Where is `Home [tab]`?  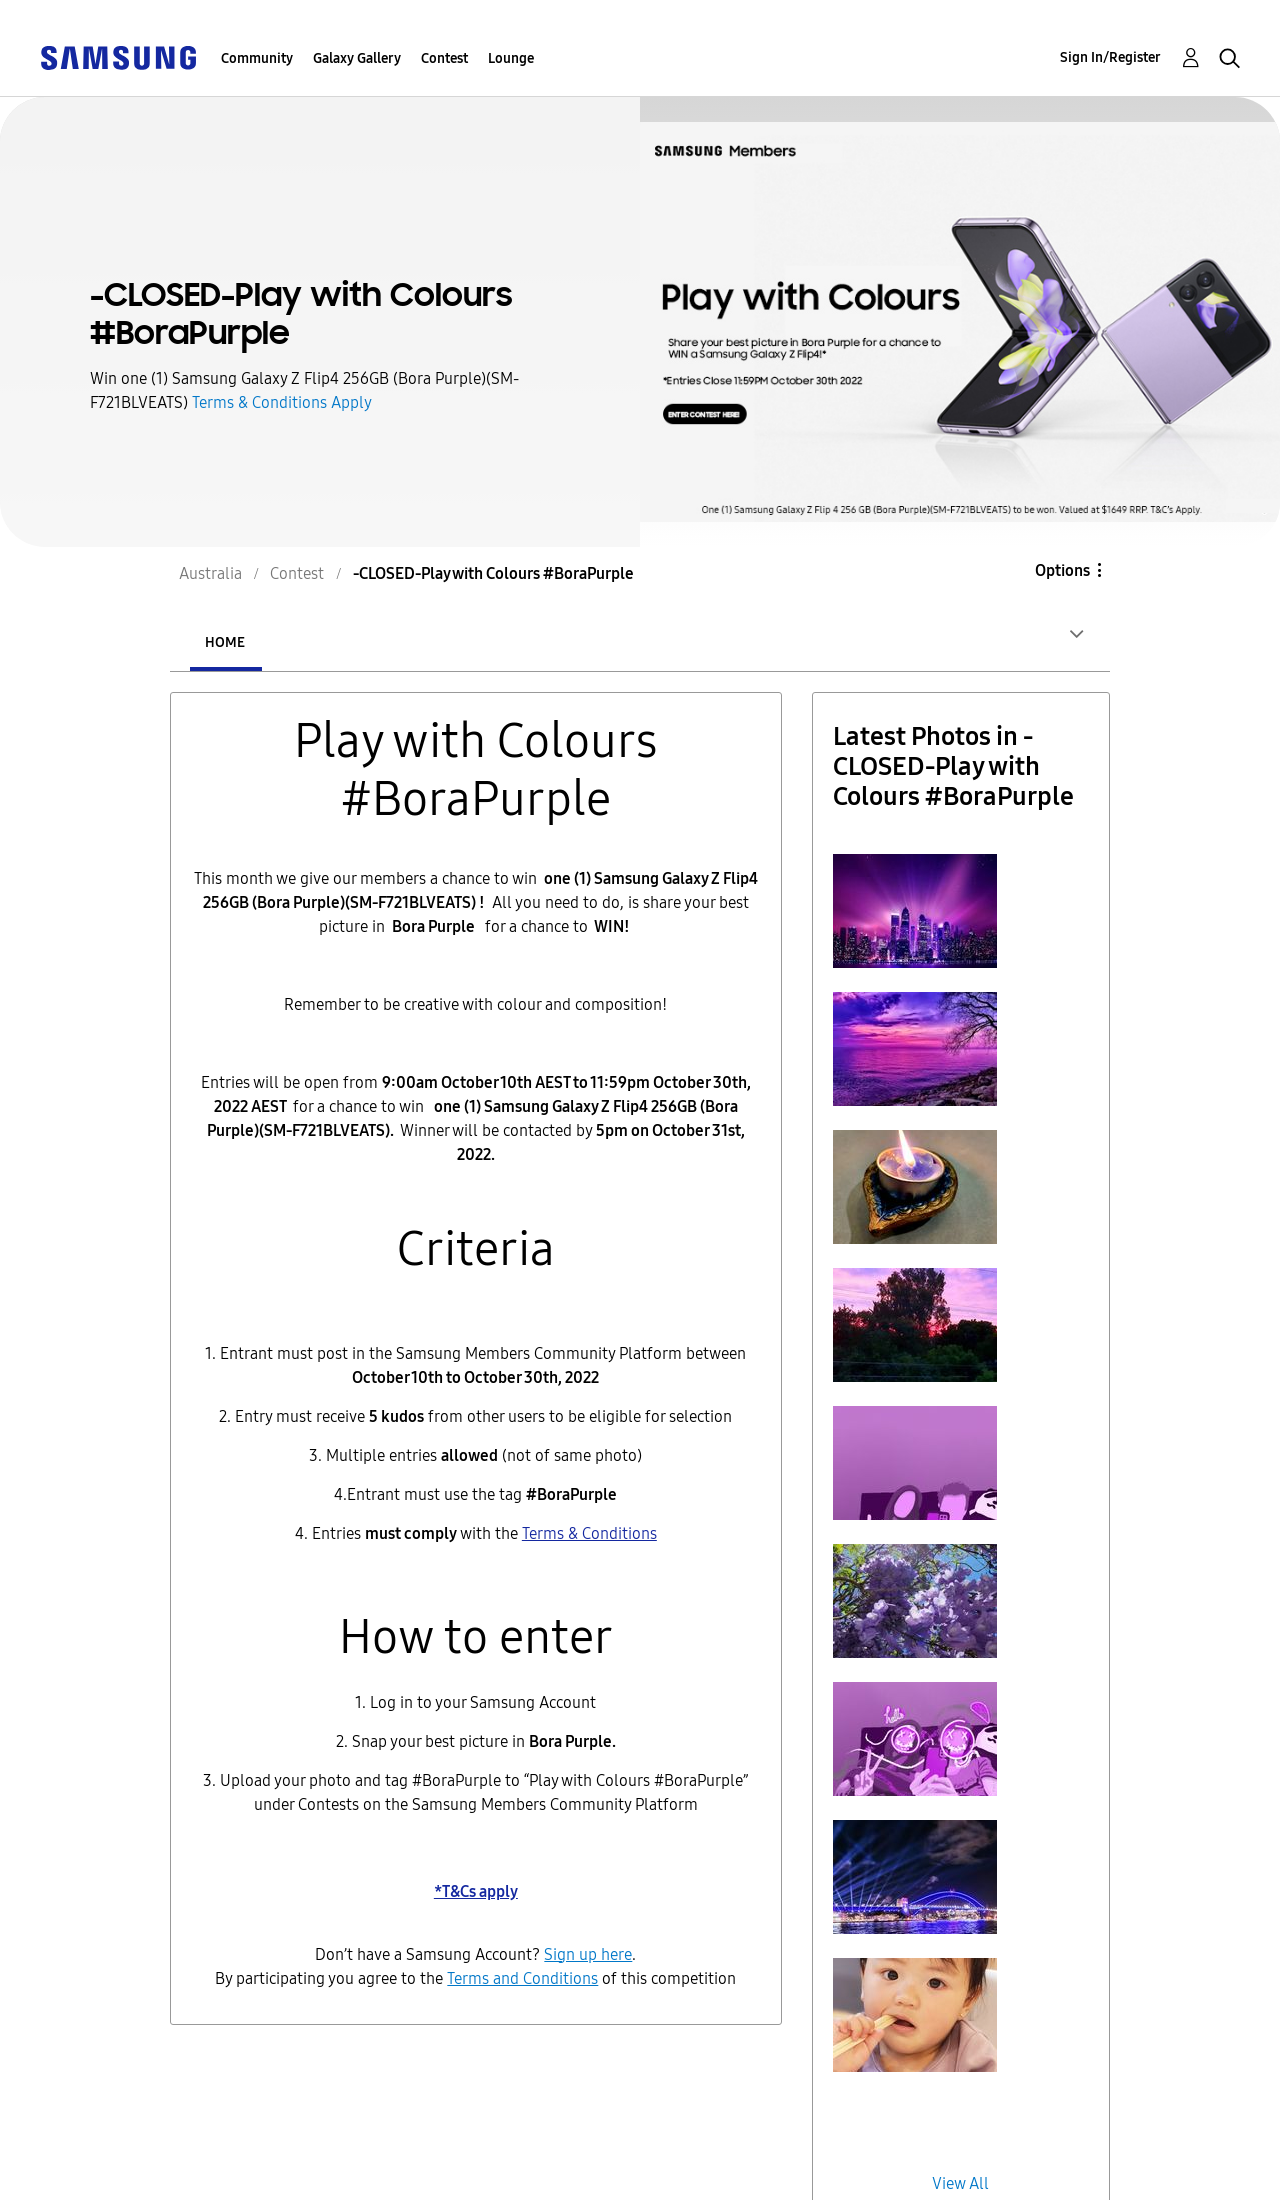
Home [tab] is located at coordinates (225, 642).